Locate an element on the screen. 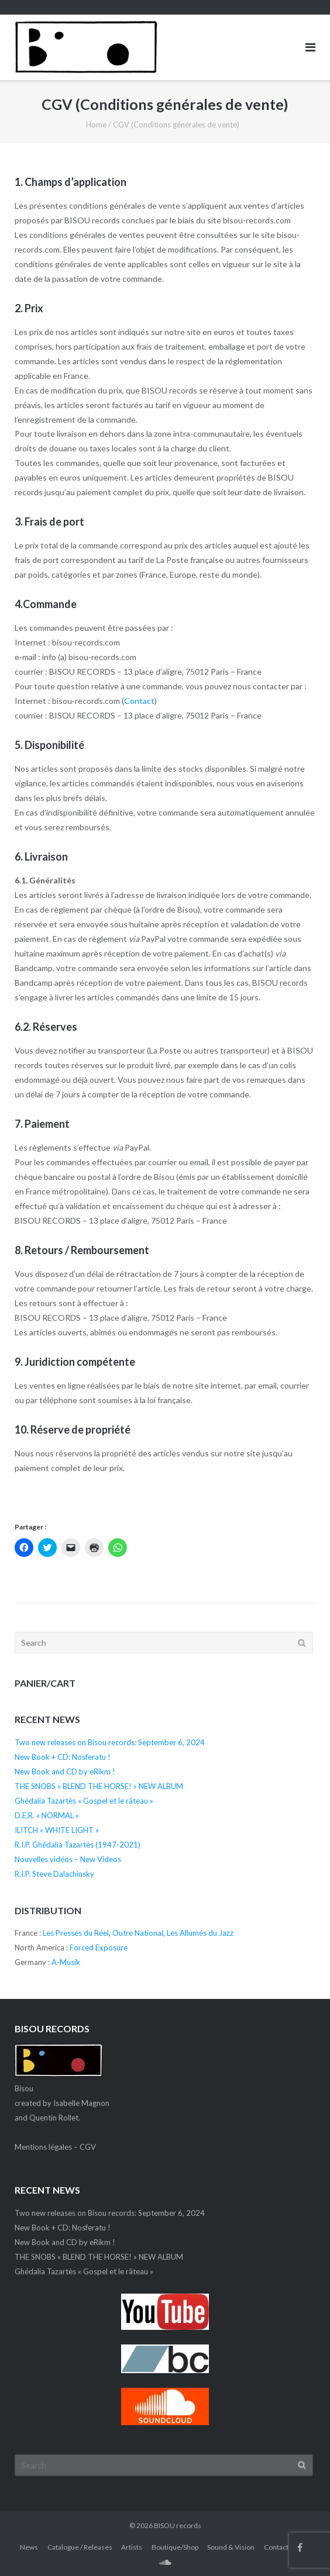  ILITCH « WHITE LIGHT » is located at coordinates (57, 1830).